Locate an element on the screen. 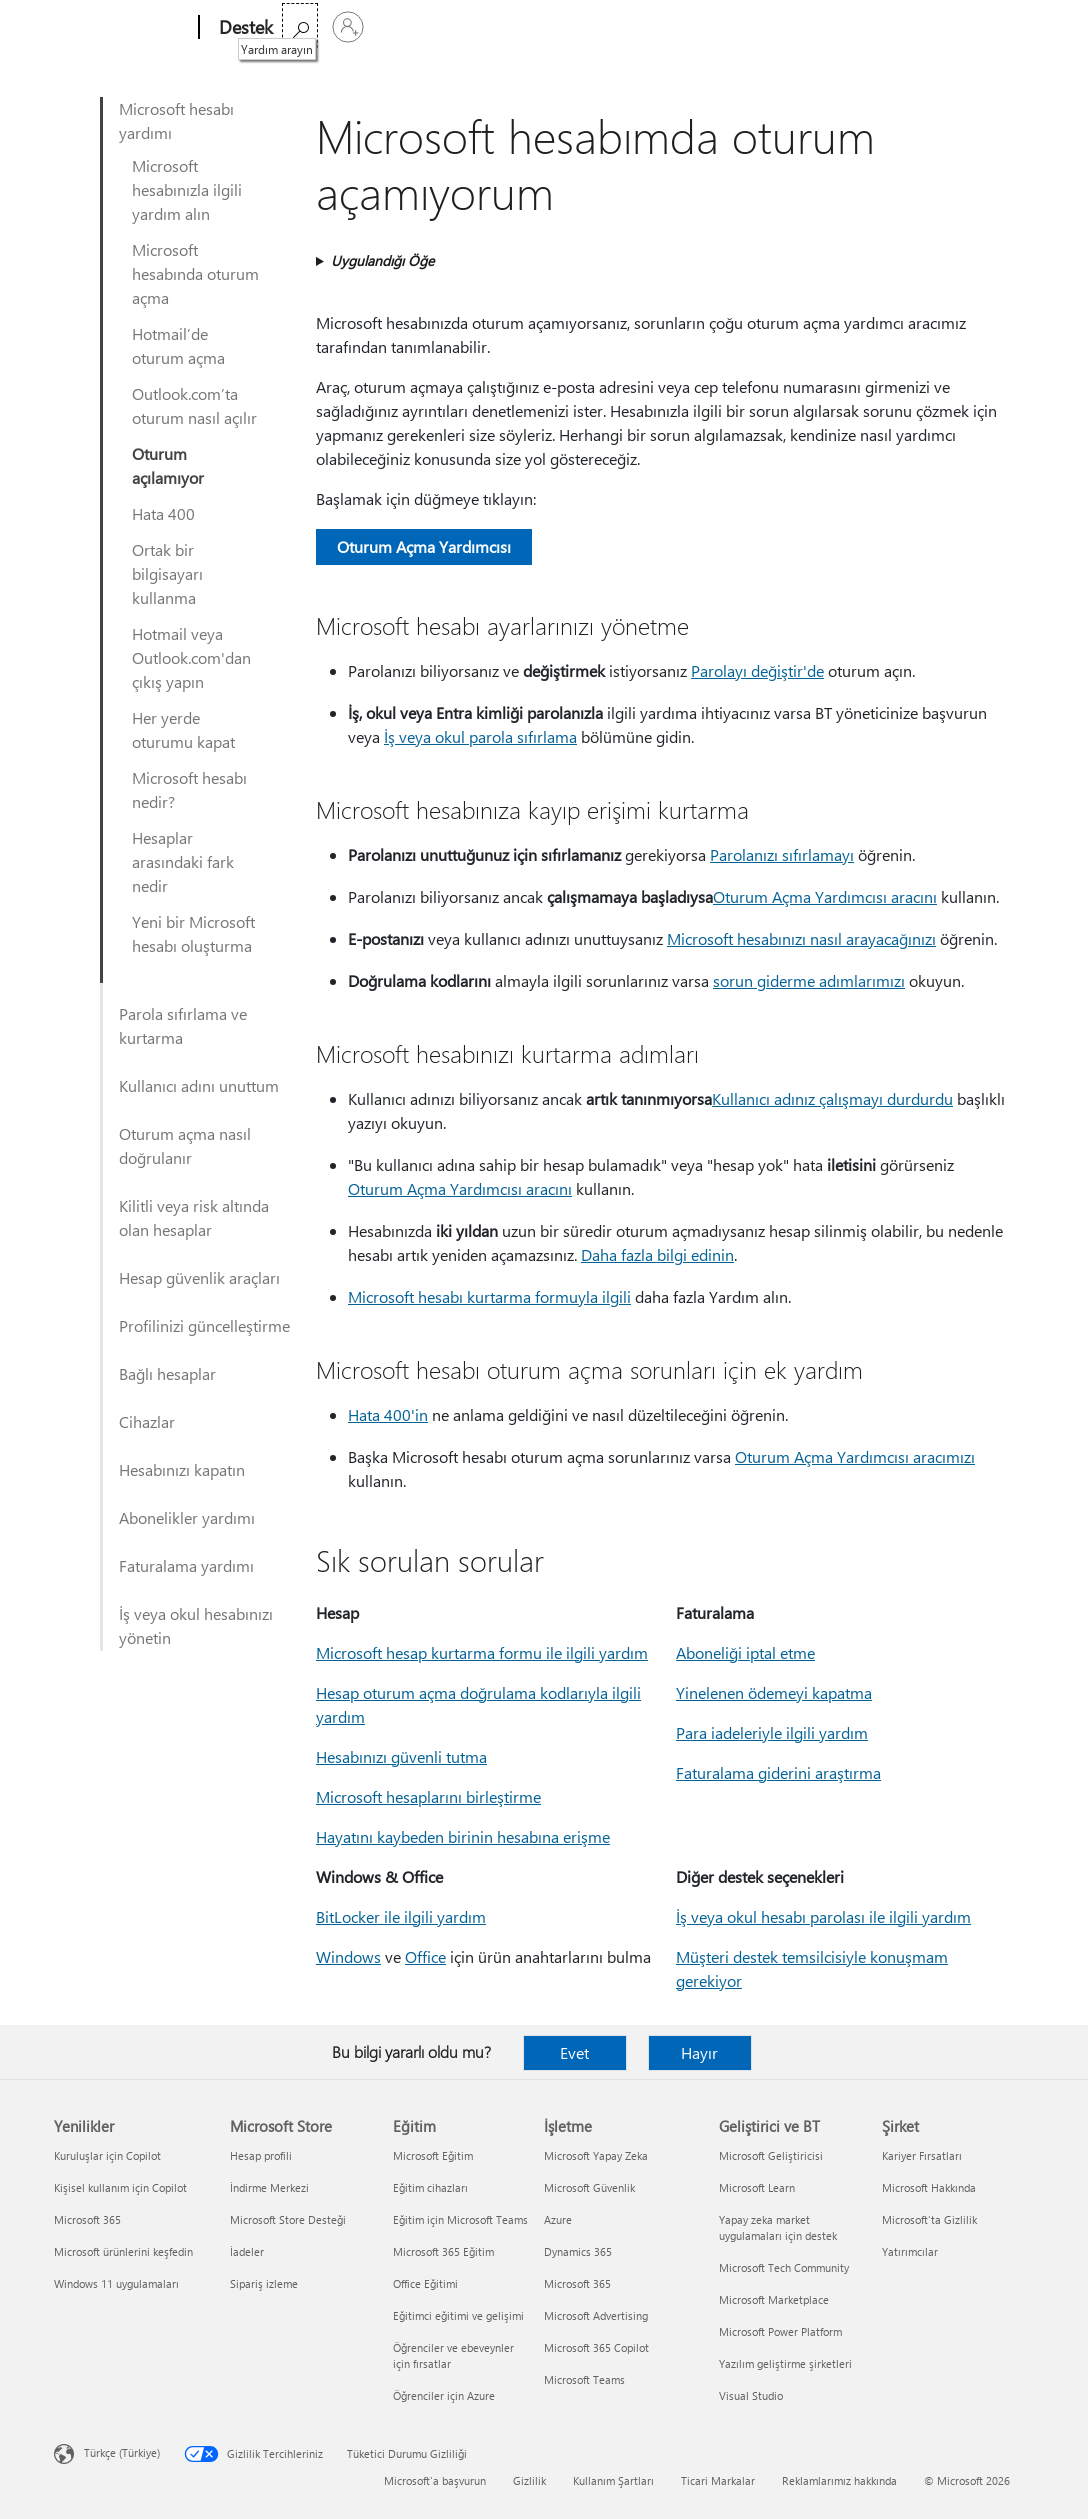 Image resolution: width=1088 pixels, height=2519 pixels. Hesabınızı kapatın is located at coordinates (182, 1469).